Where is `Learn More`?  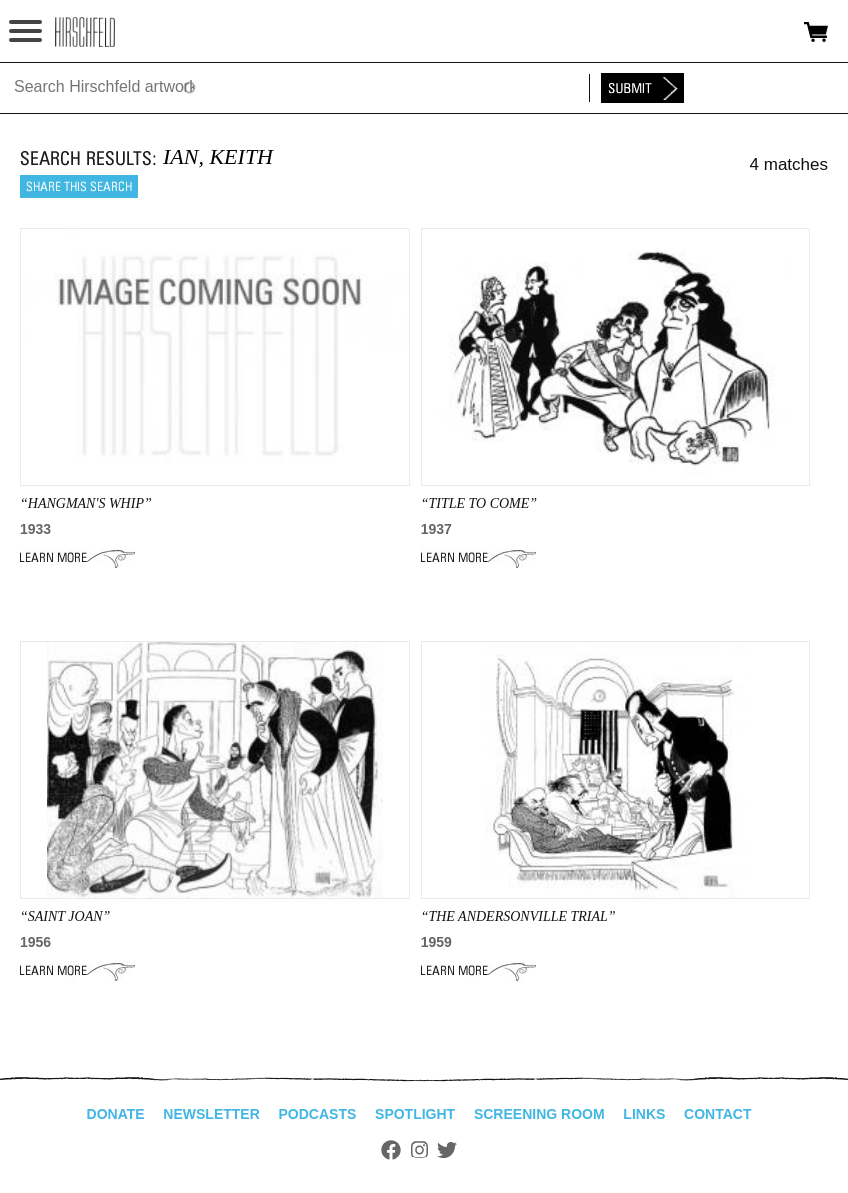
Learn More is located at coordinates (77, 558).